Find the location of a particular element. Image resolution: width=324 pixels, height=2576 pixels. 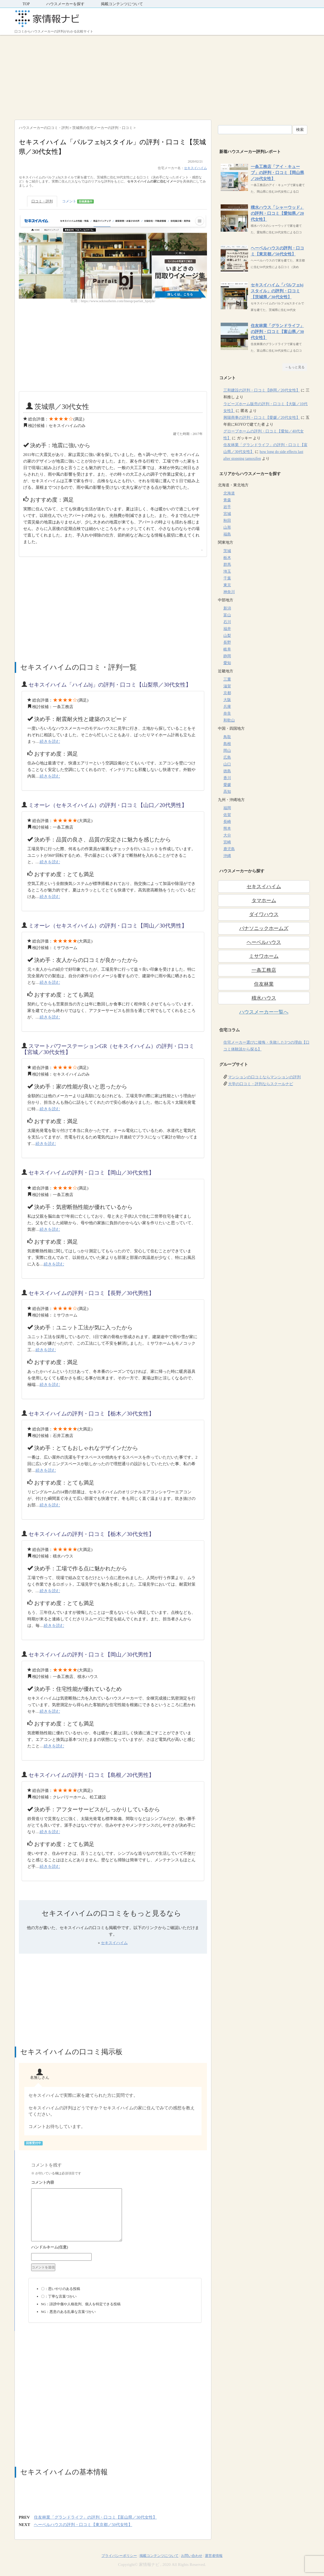

福岡 is located at coordinates (227, 808).